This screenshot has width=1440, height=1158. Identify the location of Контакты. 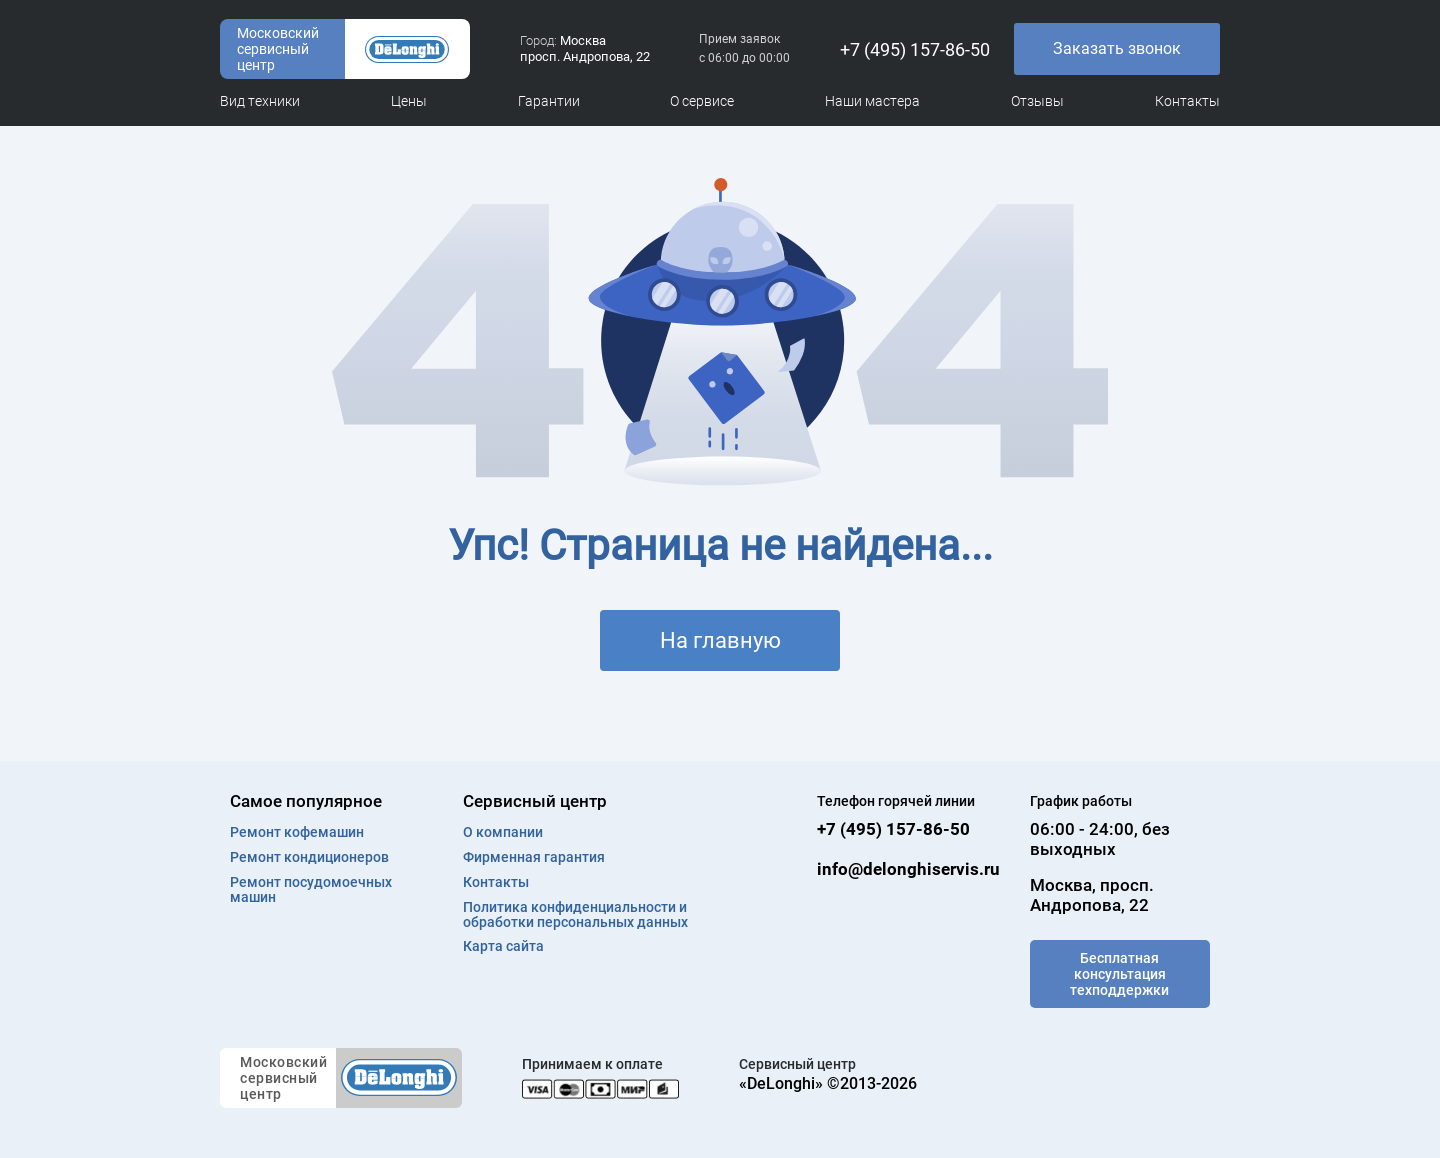
(496, 882).